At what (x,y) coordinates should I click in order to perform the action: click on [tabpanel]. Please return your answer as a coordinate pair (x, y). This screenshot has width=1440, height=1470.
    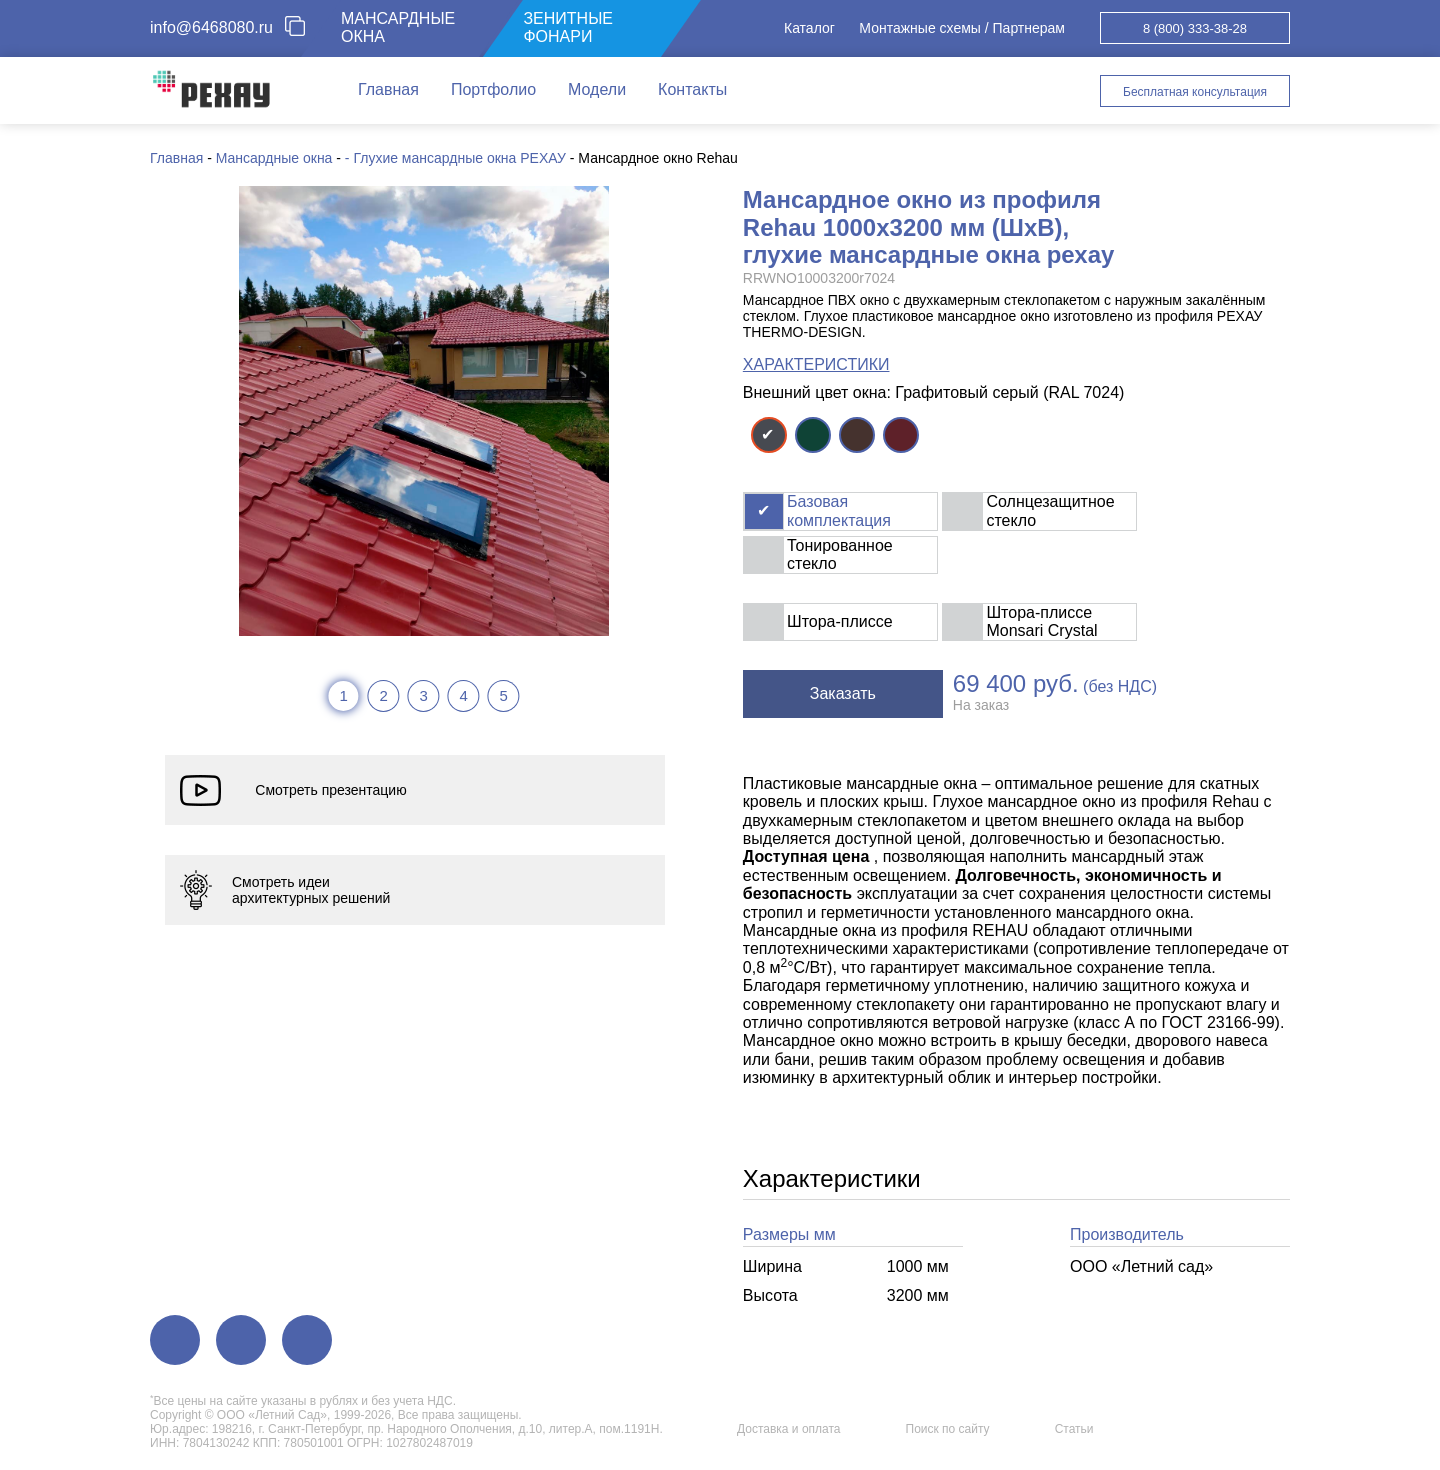
    Looking at the image, I should click on (424, 411).